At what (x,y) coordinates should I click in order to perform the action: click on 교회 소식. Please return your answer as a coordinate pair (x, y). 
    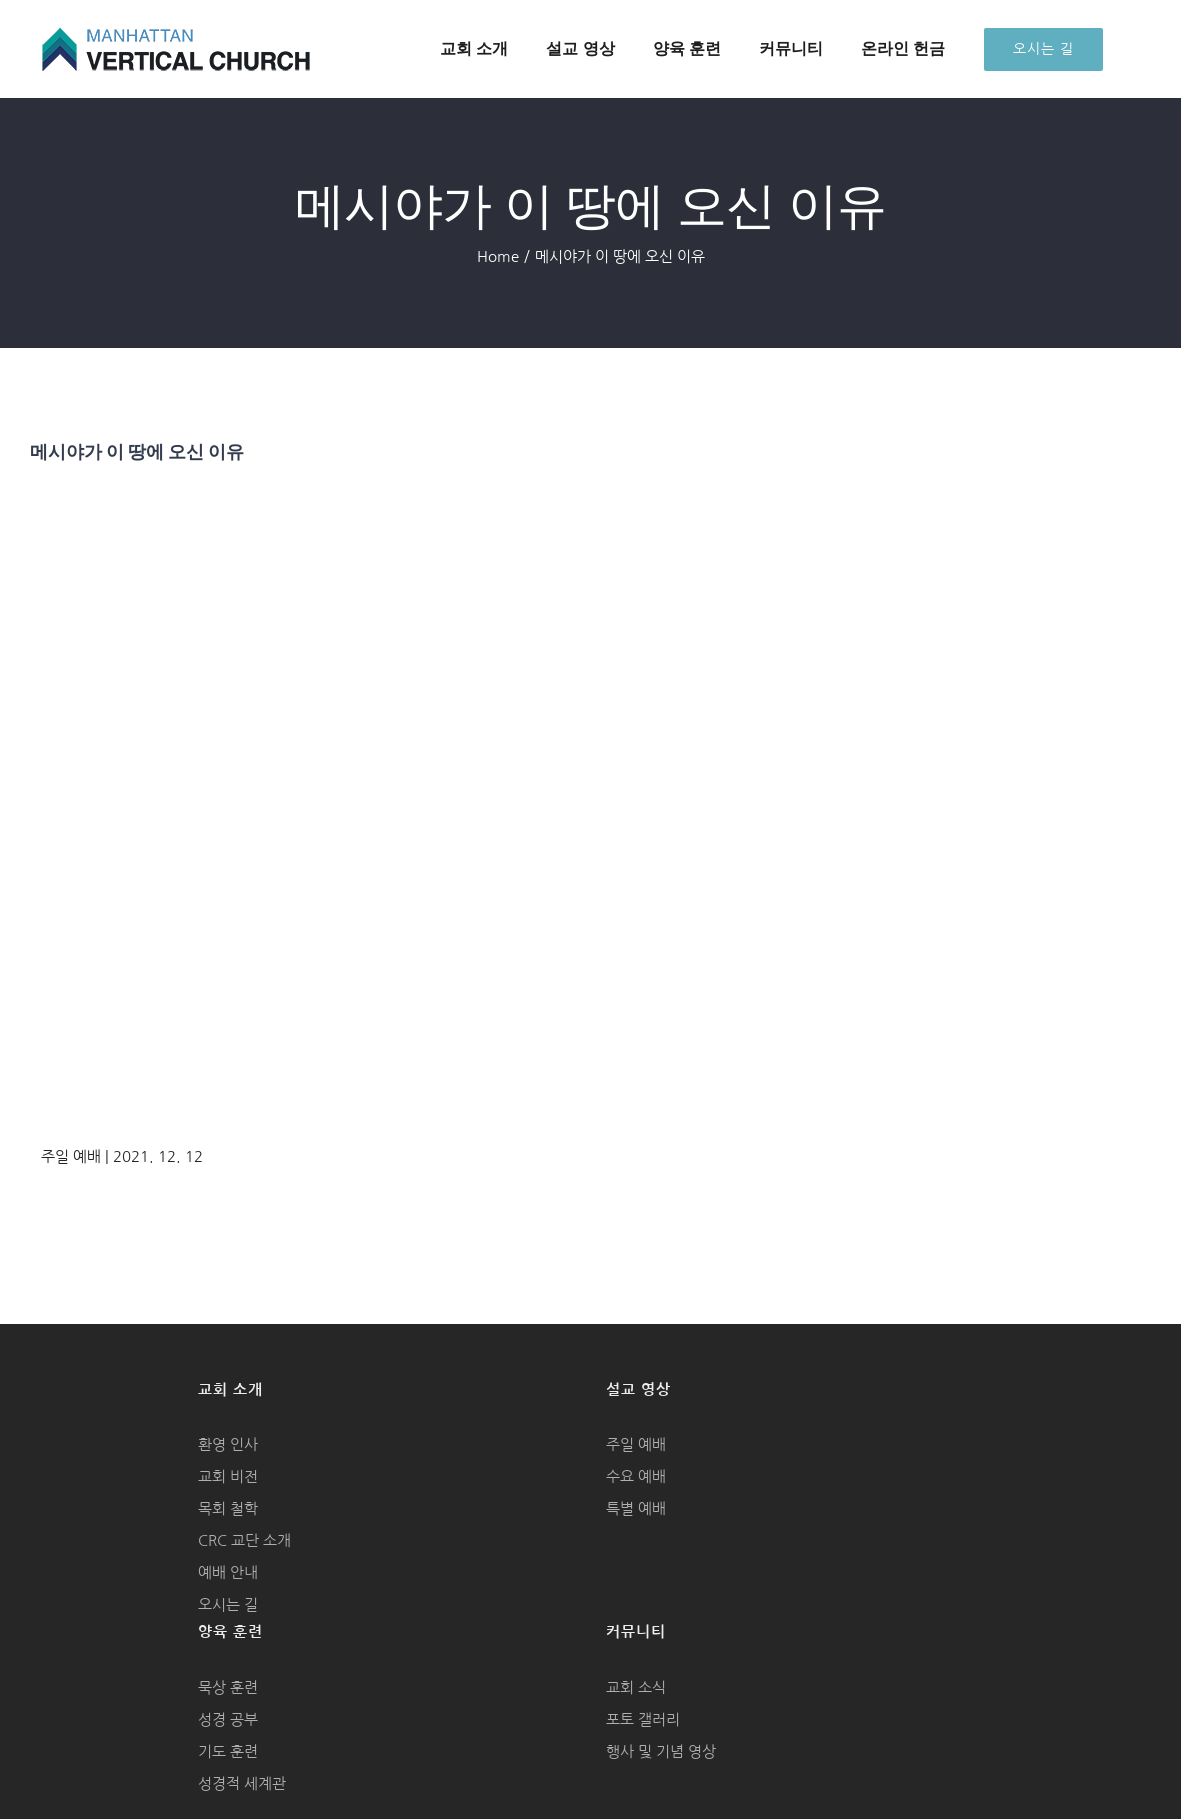
    Looking at the image, I should click on (636, 1687).